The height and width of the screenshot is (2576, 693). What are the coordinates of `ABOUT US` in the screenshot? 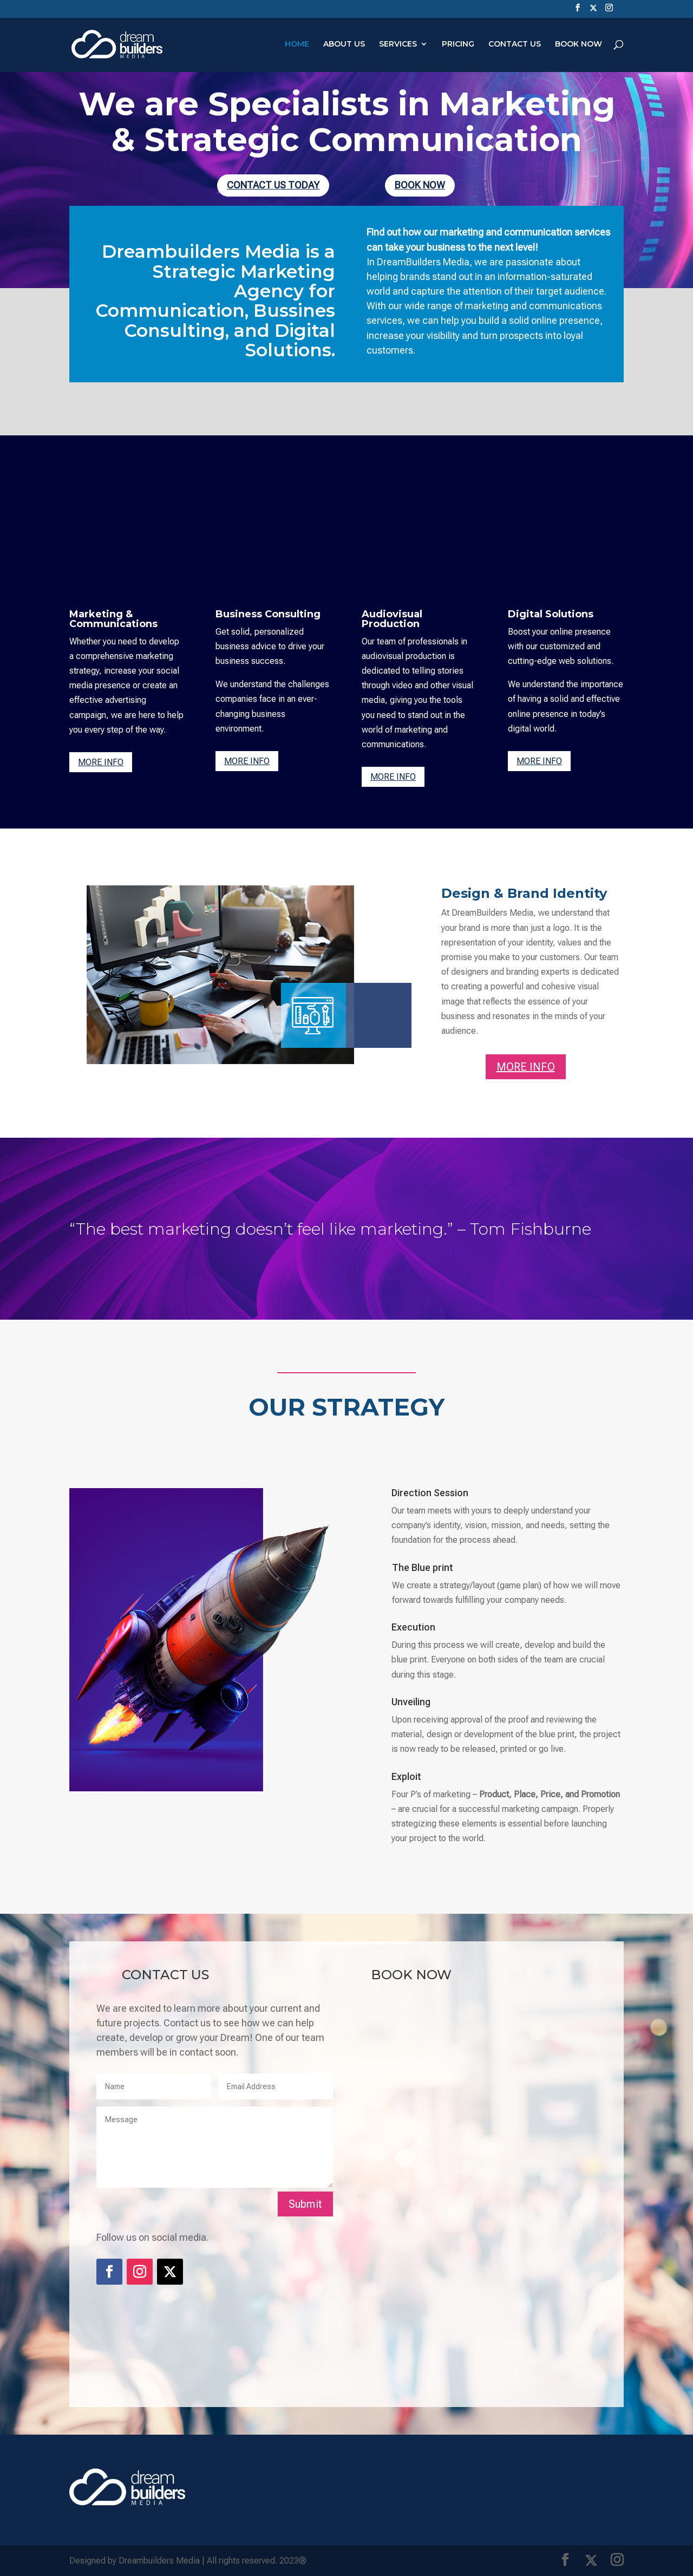 It's located at (344, 45).